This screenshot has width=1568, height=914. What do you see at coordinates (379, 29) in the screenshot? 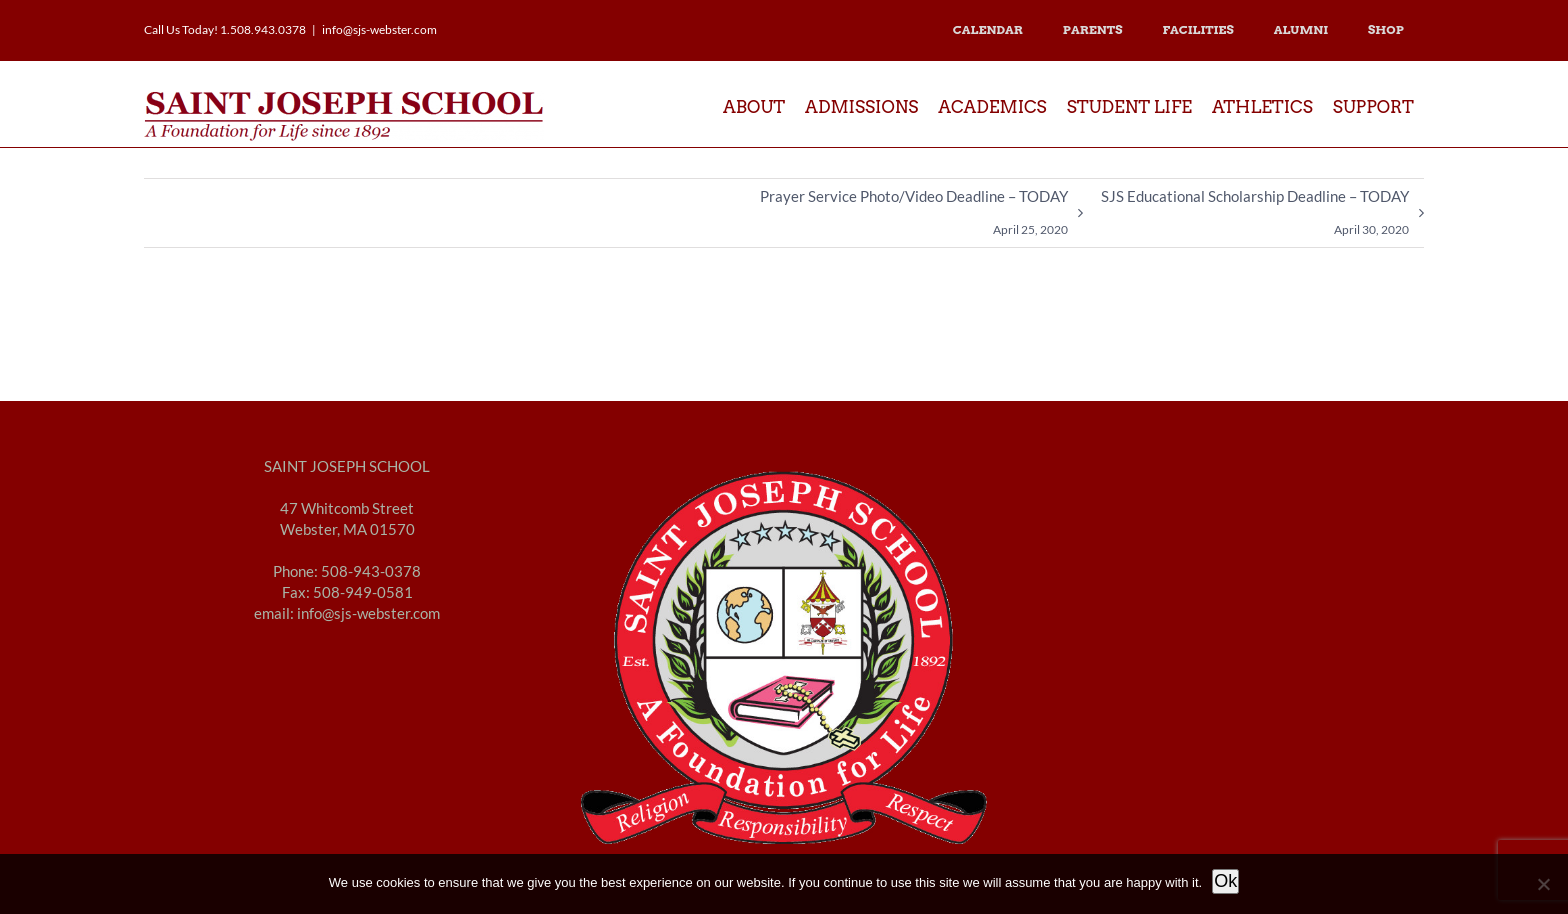
I see `info@sjs-webster.com` at bounding box center [379, 29].